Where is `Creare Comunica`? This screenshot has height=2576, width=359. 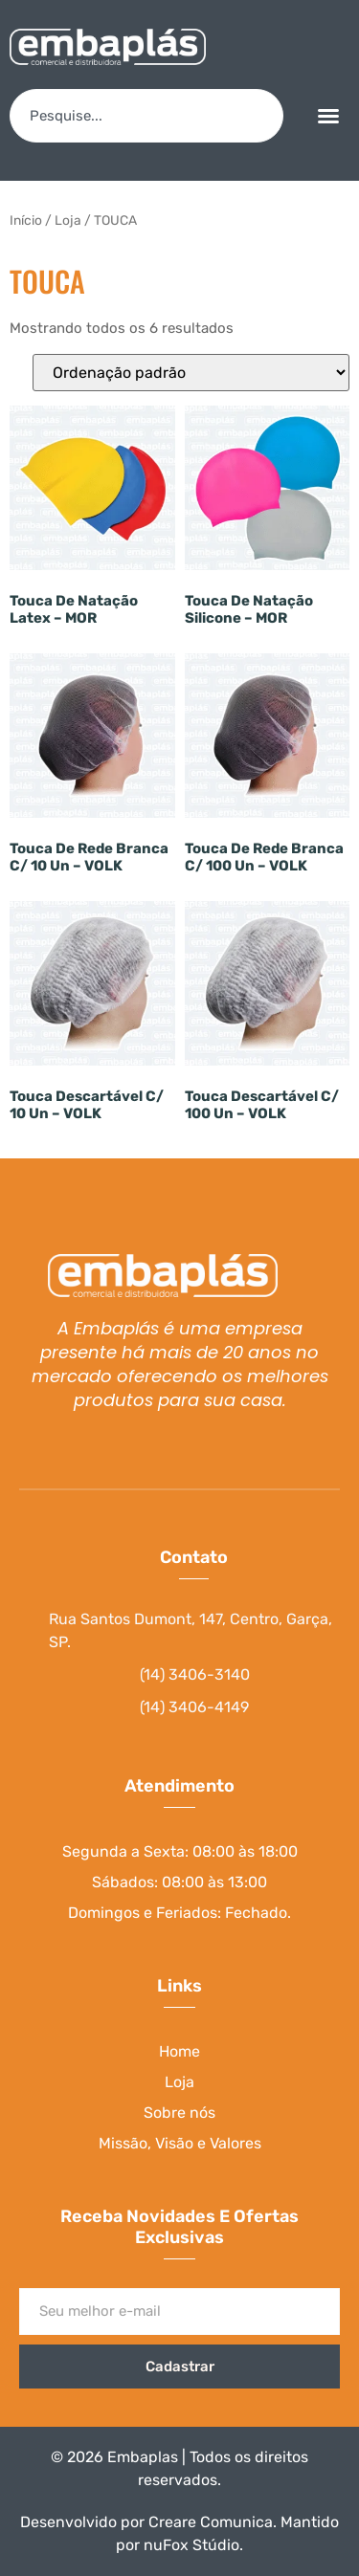
Creare Comunica is located at coordinates (210, 2522).